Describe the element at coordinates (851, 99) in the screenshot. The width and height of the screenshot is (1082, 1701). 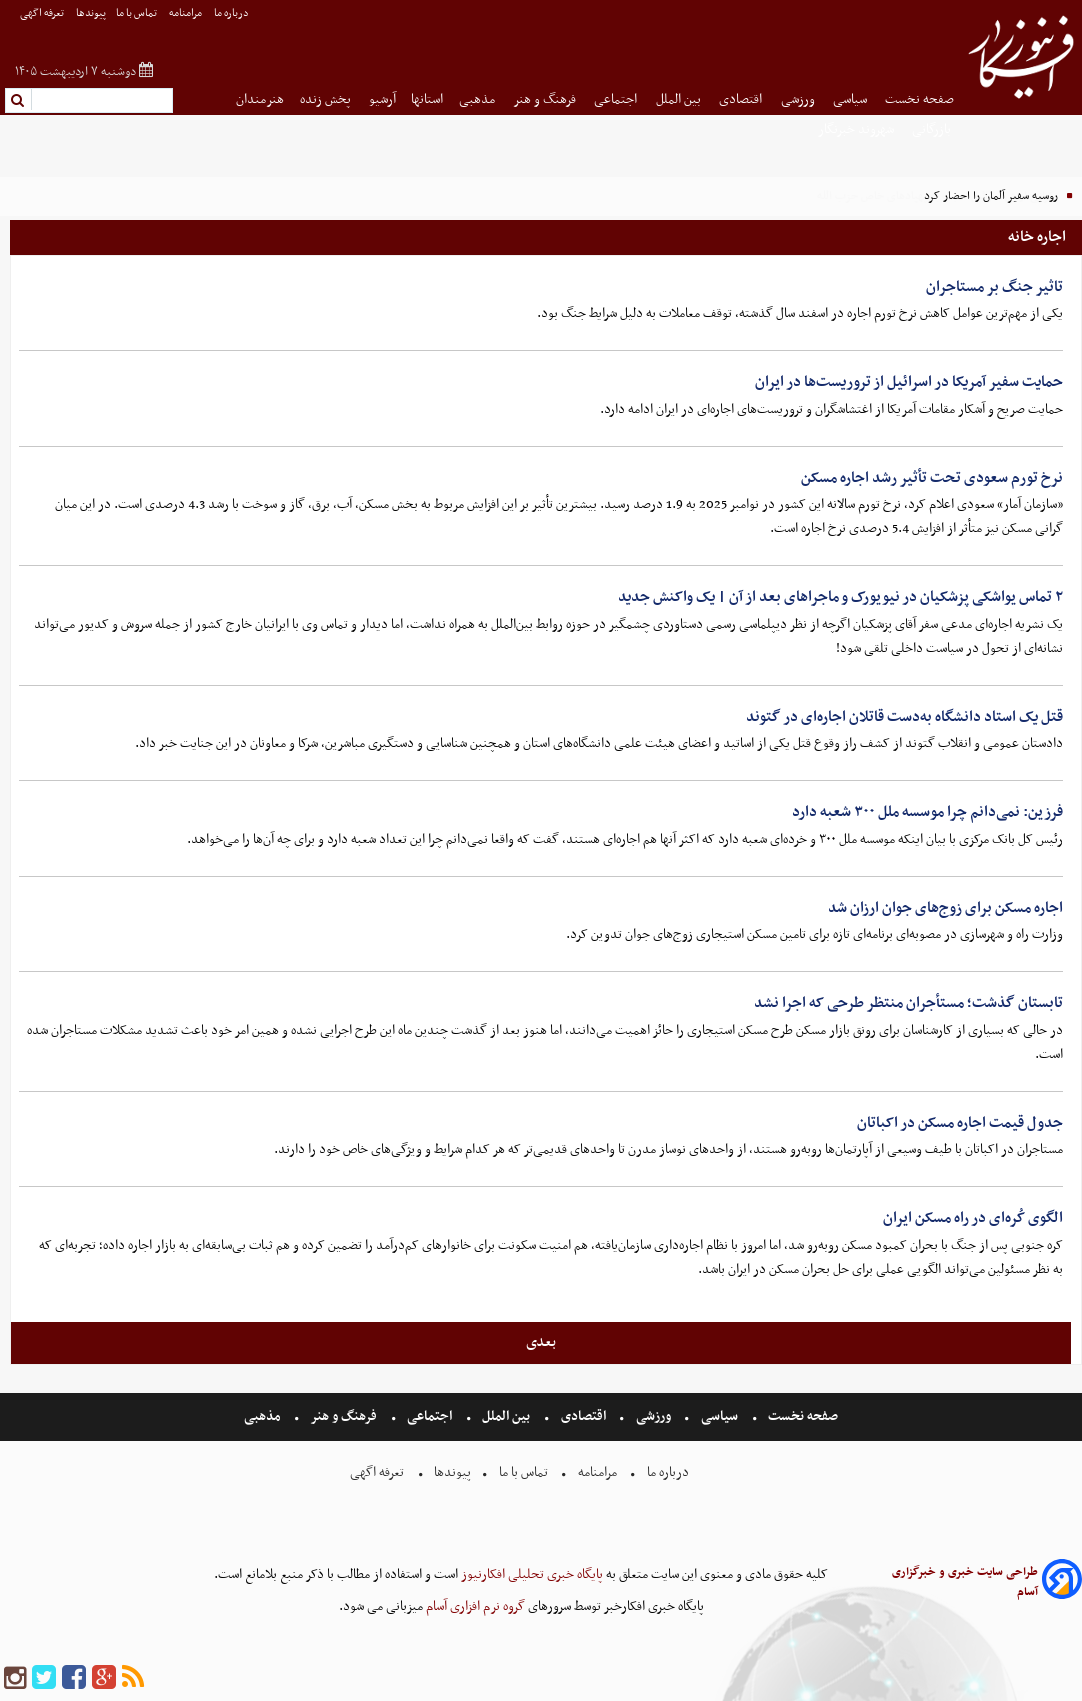
I see `سیاسی` at that location.